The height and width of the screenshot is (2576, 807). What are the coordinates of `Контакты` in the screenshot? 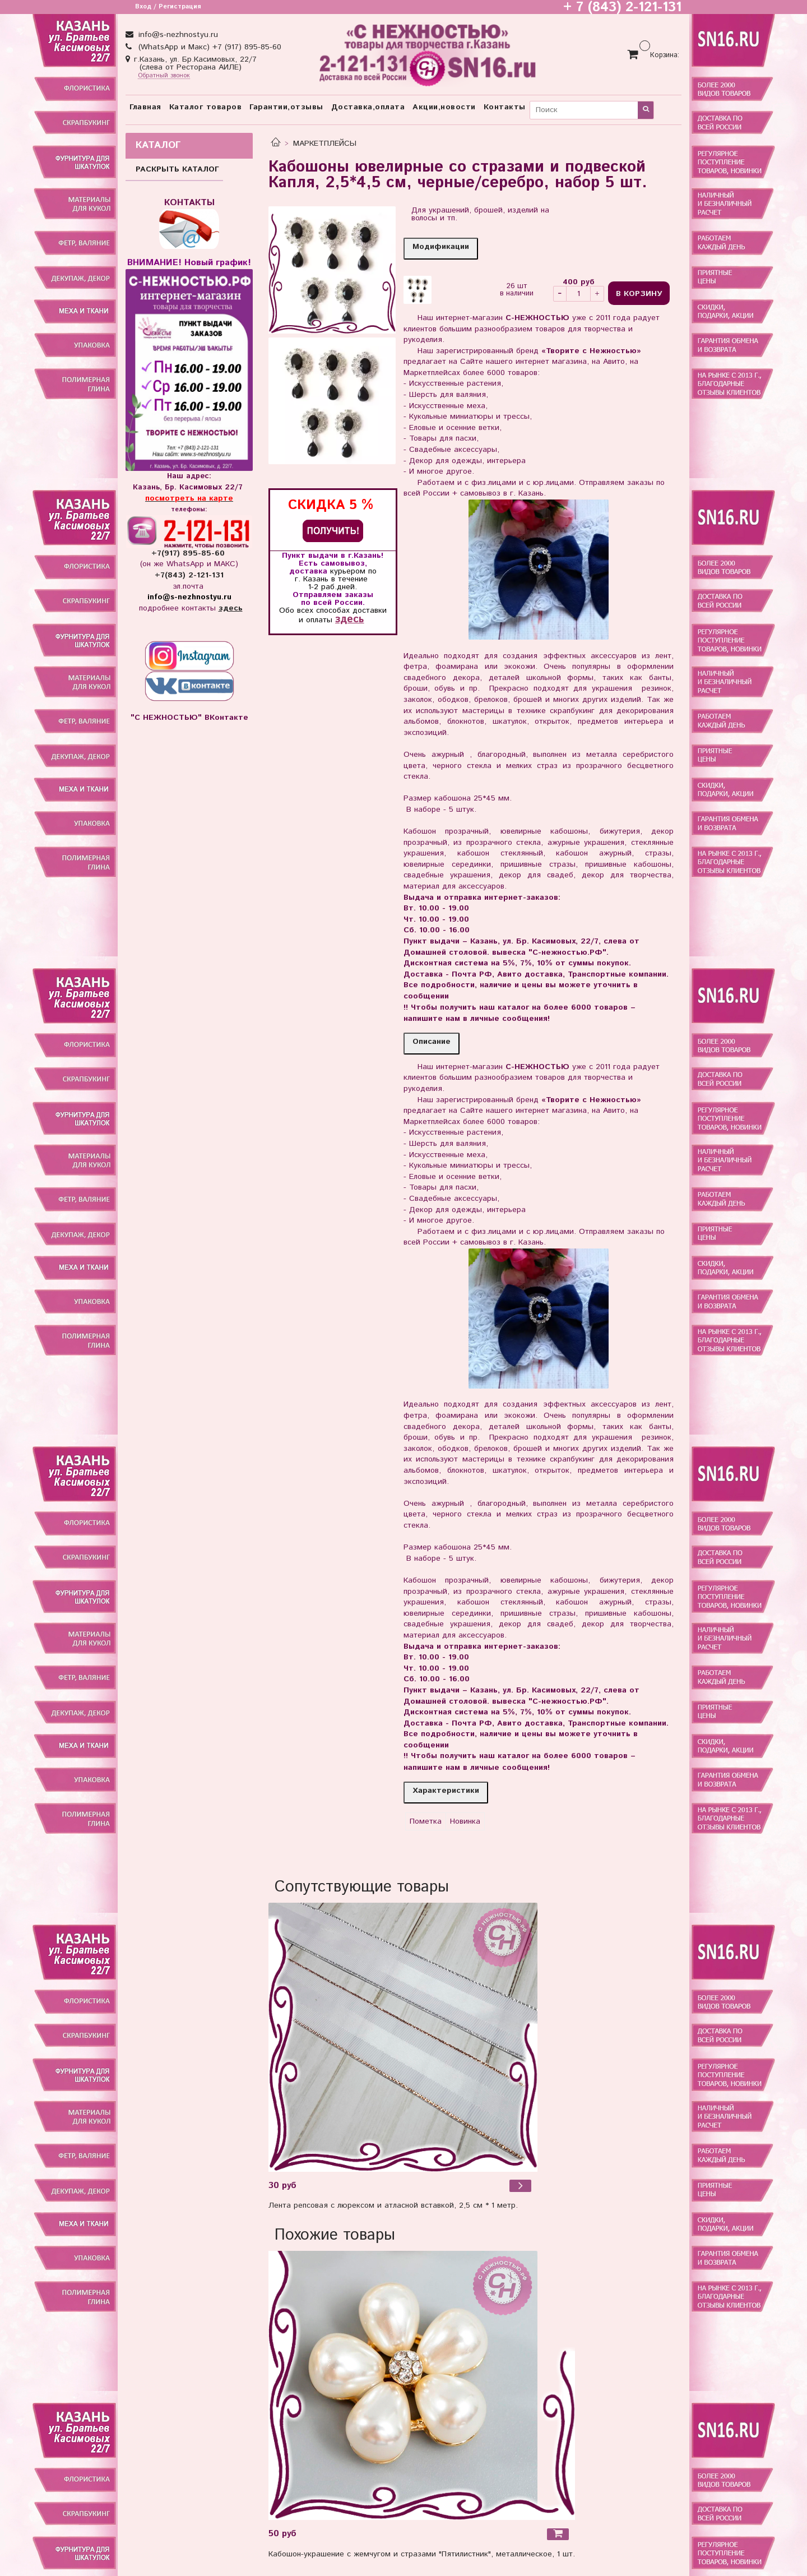 It's located at (505, 107).